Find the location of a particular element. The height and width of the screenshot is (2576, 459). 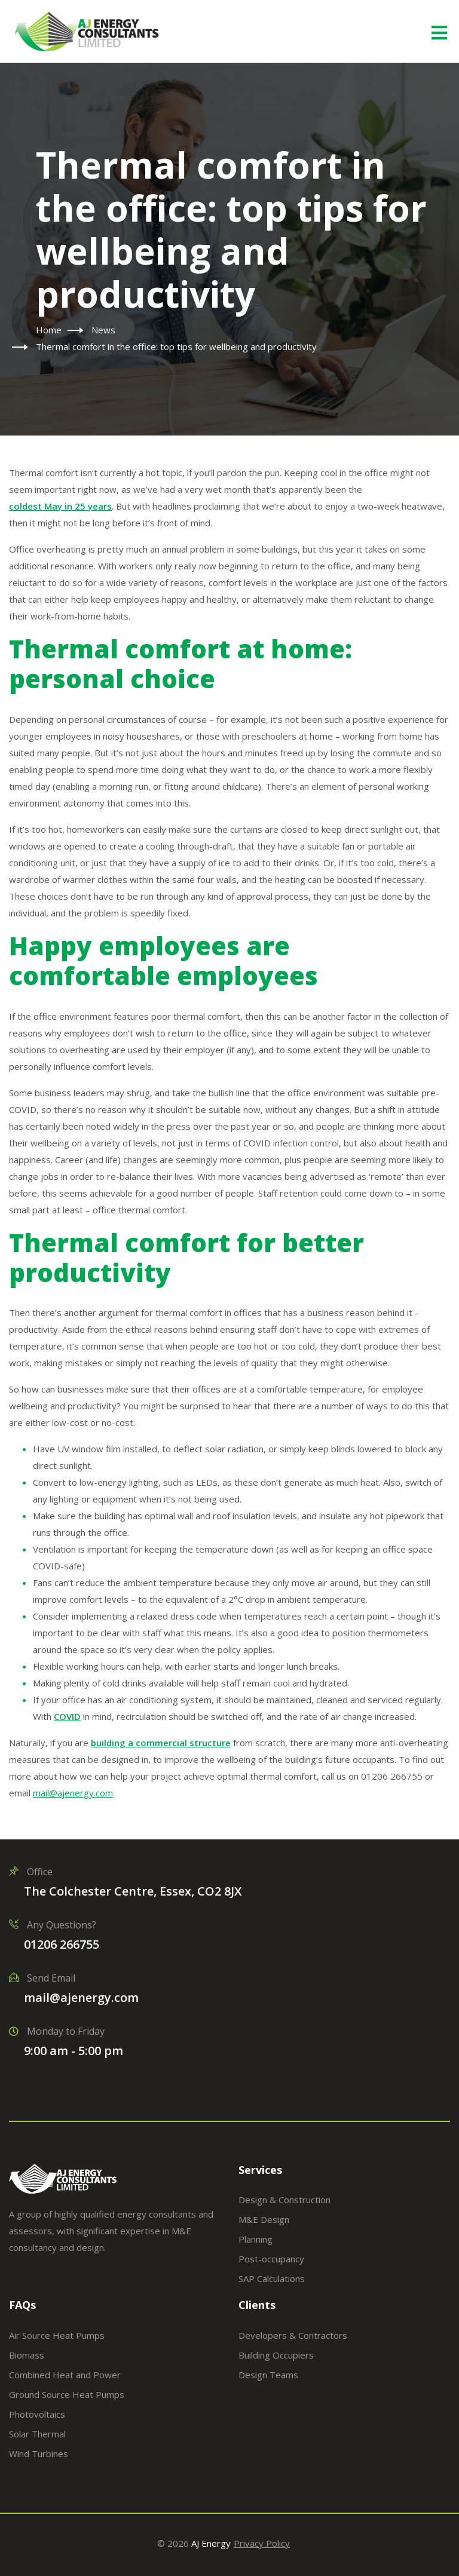

SAP Calculations is located at coordinates (271, 2278).